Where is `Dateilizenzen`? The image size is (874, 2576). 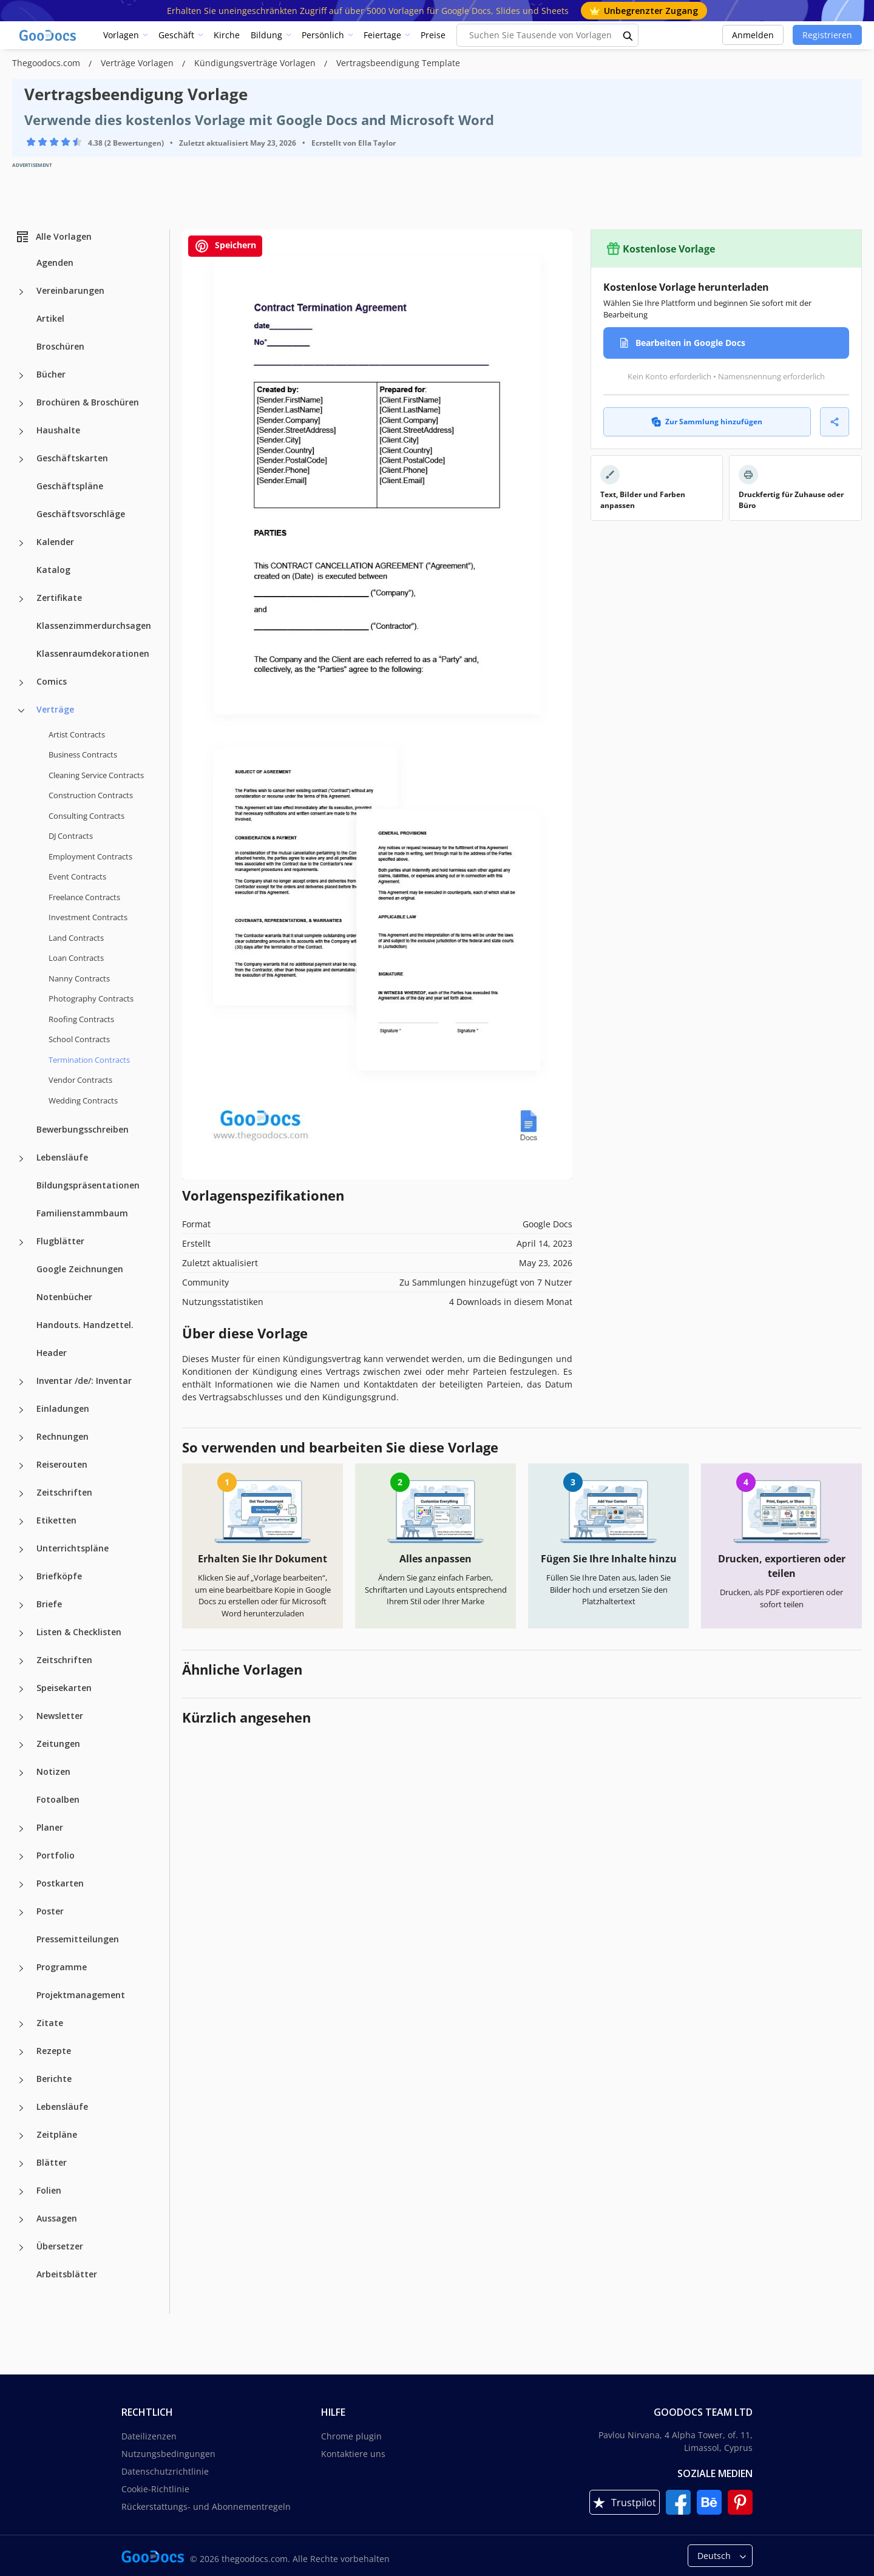
Dateilizenzen is located at coordinates (149, 2436).